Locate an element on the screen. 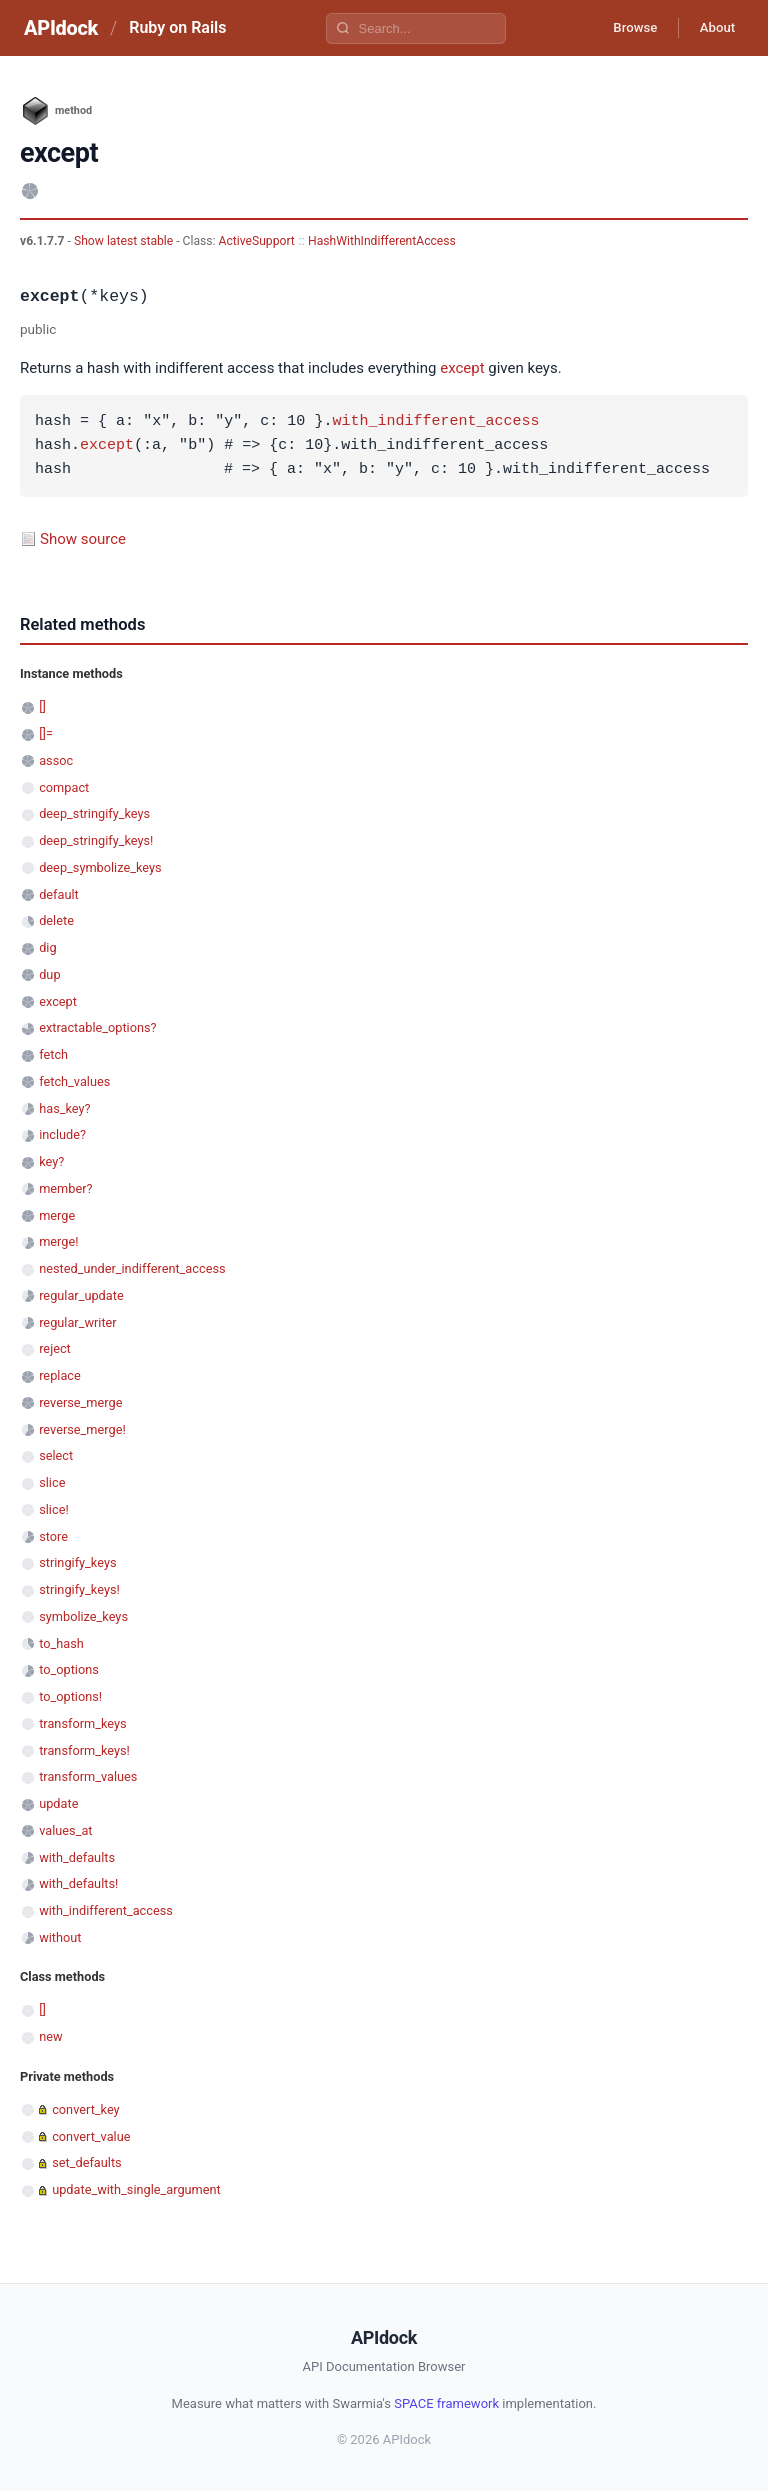 The height and width of the screenshot is (2491, 768). fetch_values is located at coordinates (74, 1081).